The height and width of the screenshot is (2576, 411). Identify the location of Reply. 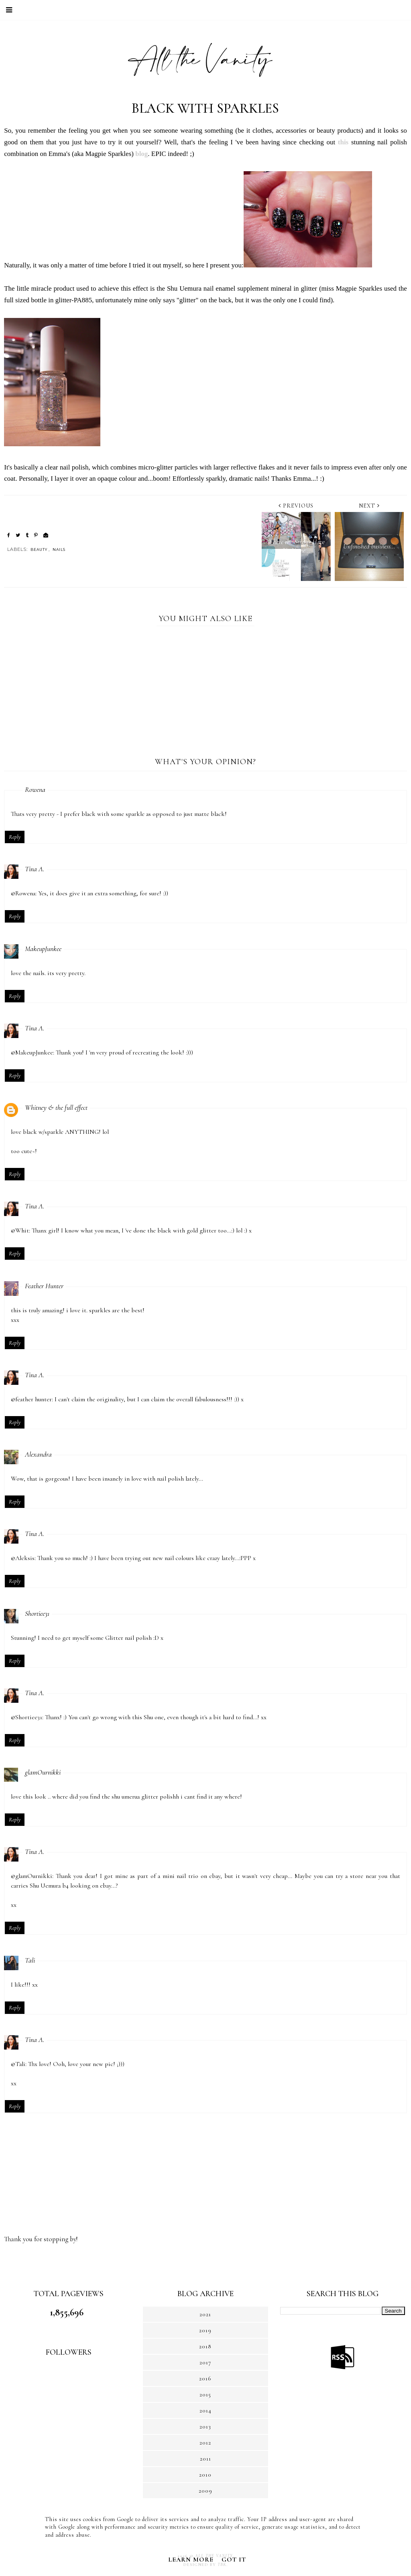
(14, 837).